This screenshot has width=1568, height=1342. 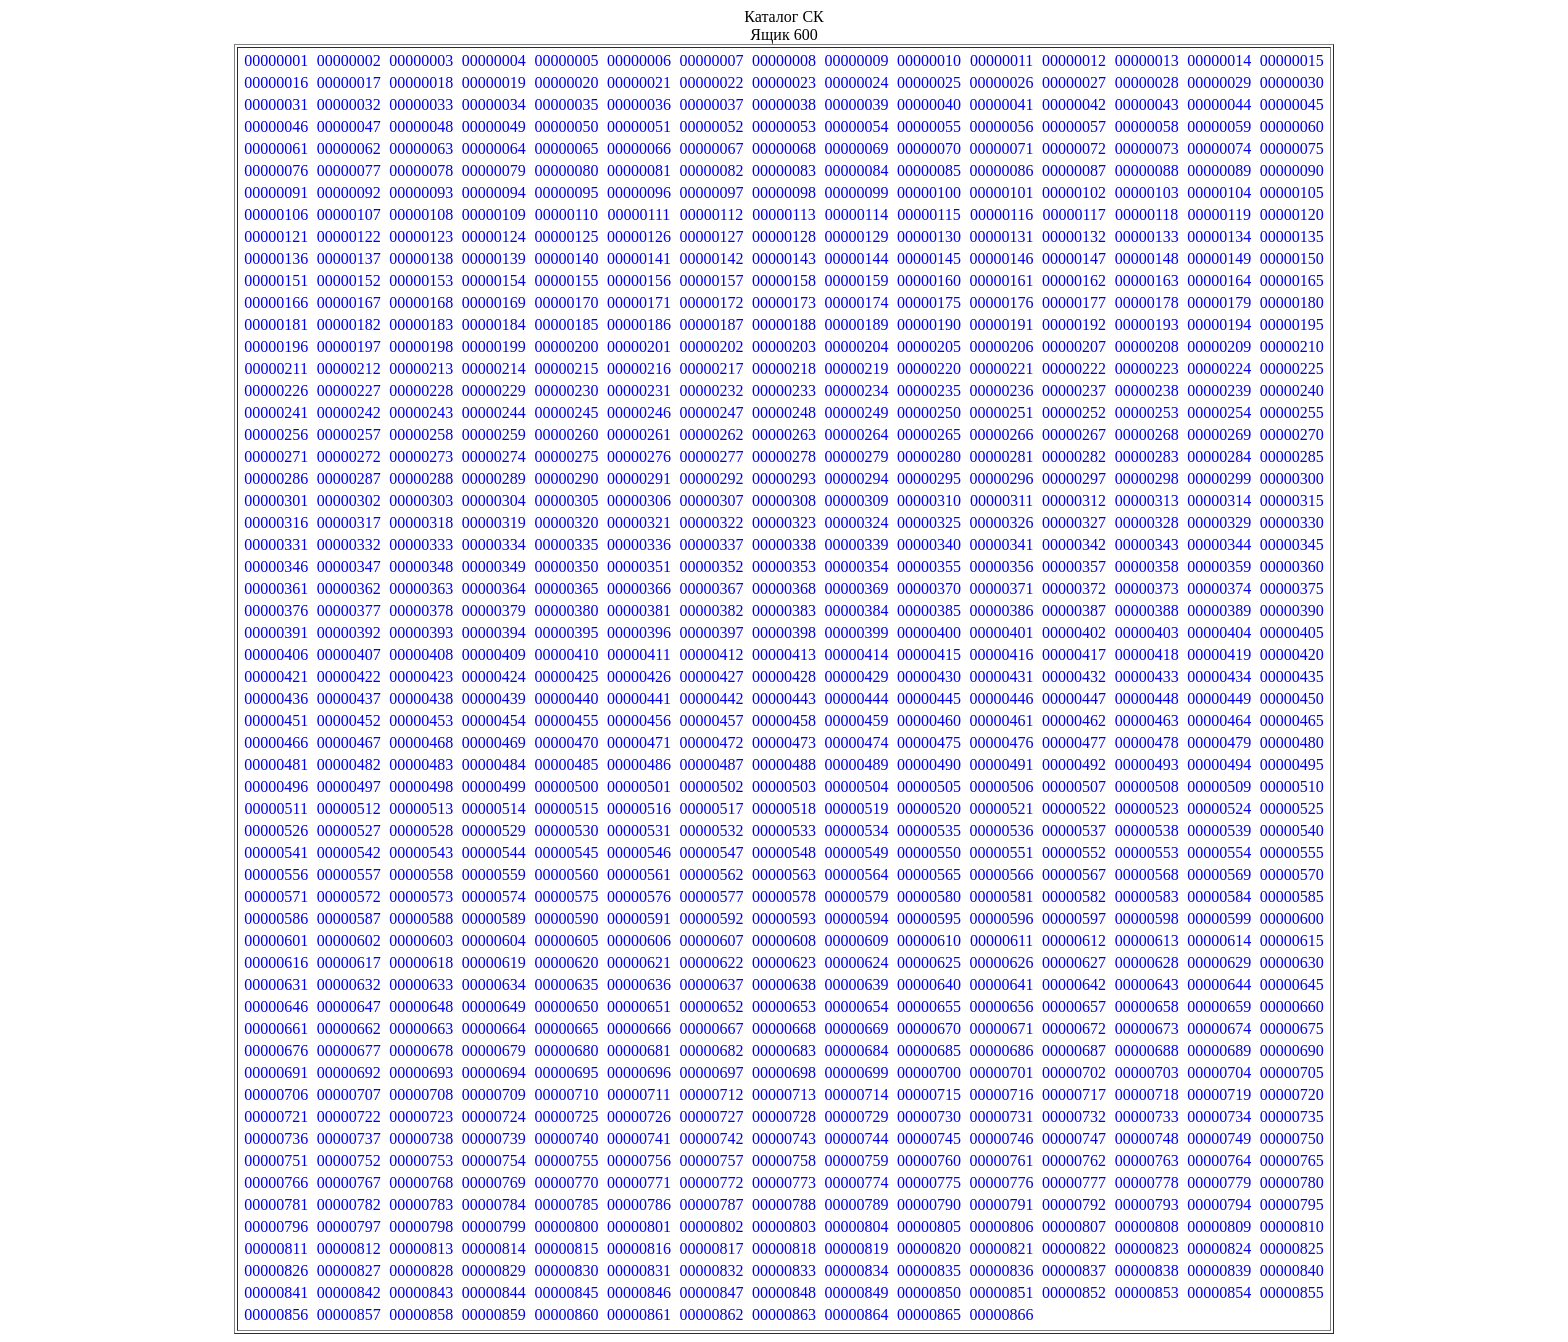 I want to click on 00000675, so click(x=1292, y=1028).